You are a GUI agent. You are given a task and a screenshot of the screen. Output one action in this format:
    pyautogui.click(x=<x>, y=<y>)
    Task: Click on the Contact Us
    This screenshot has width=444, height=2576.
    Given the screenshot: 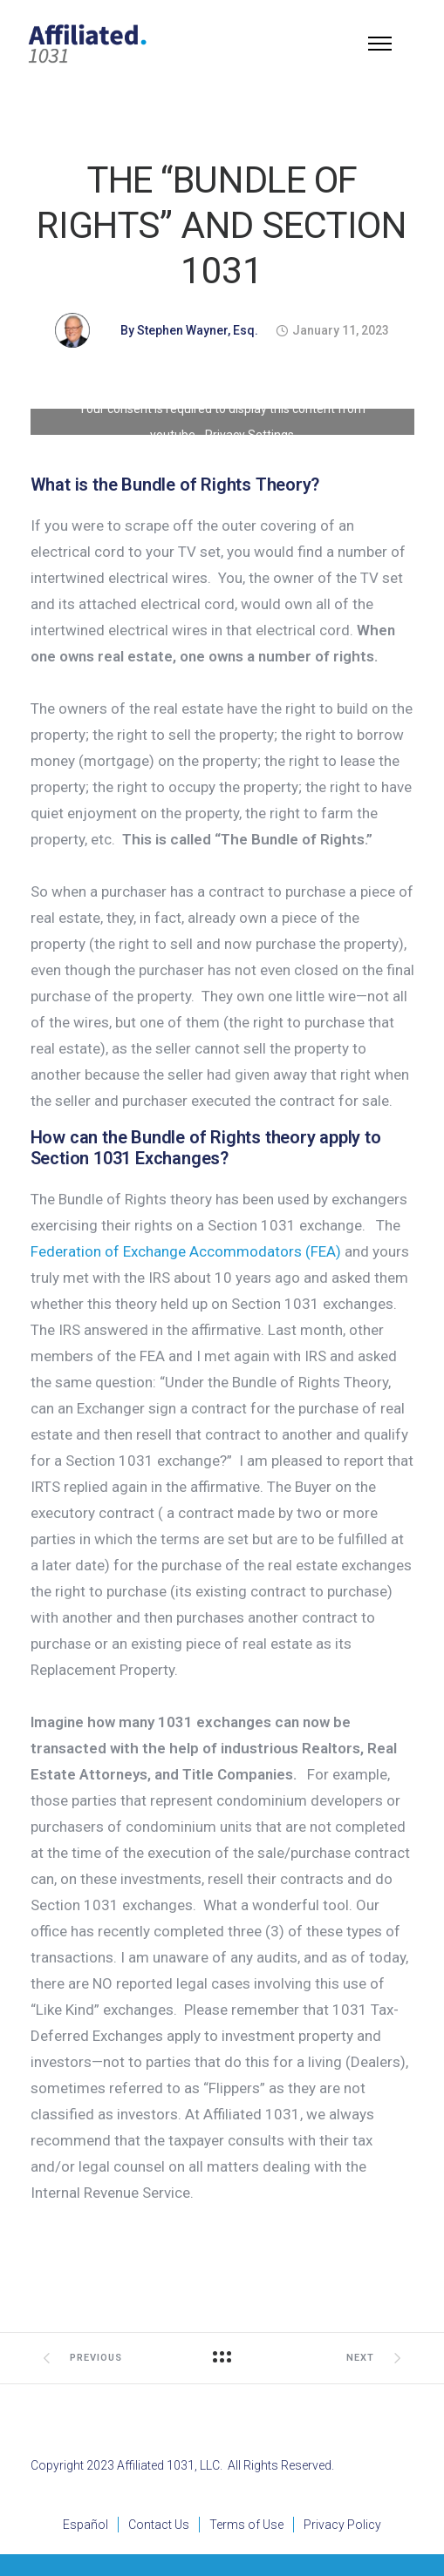 What is the action you would take?
    pyautogui.click(x=158, y=2525)
    